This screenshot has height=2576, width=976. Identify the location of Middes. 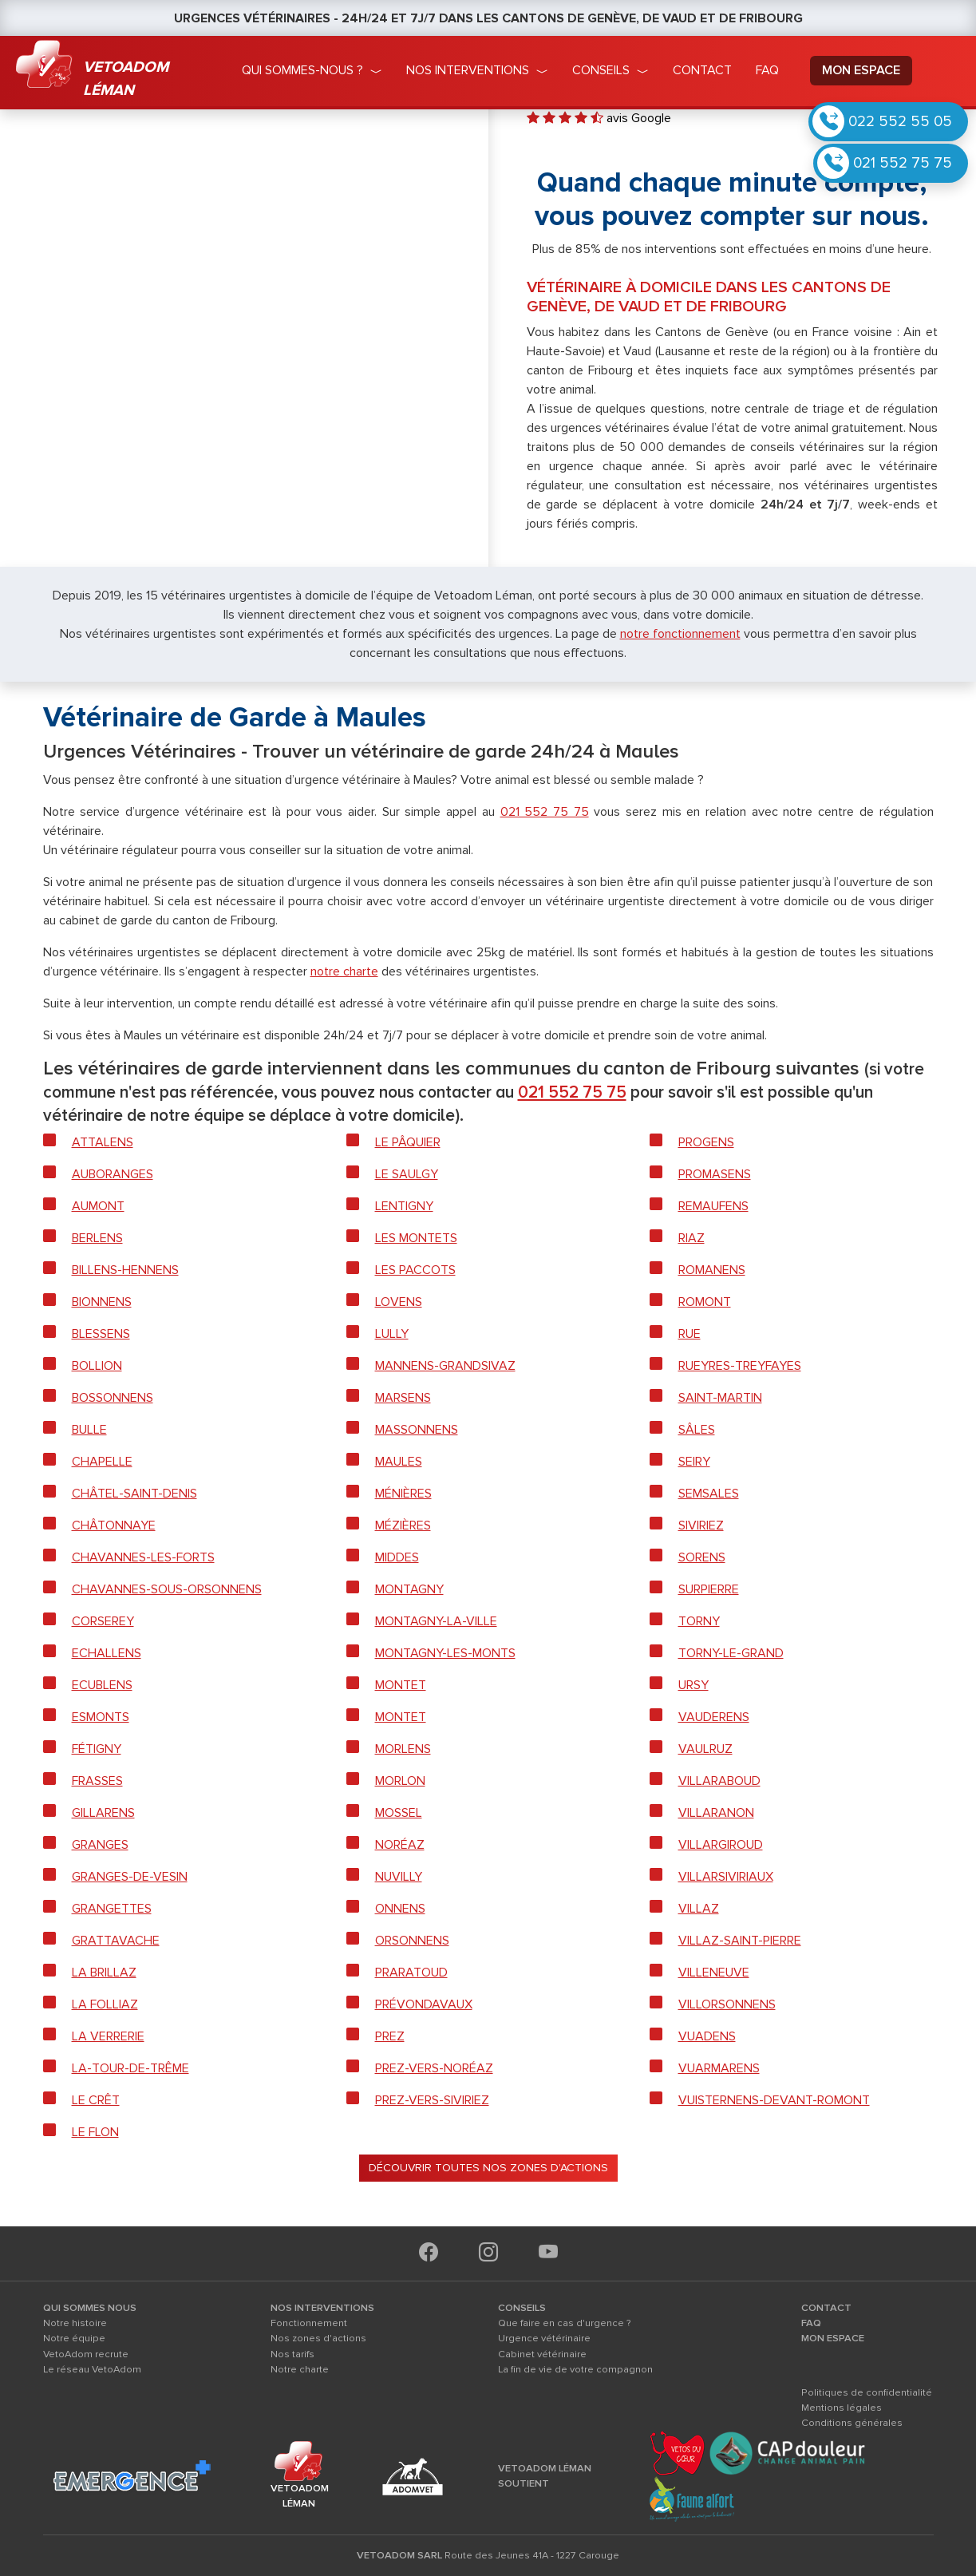
(397, 1557).